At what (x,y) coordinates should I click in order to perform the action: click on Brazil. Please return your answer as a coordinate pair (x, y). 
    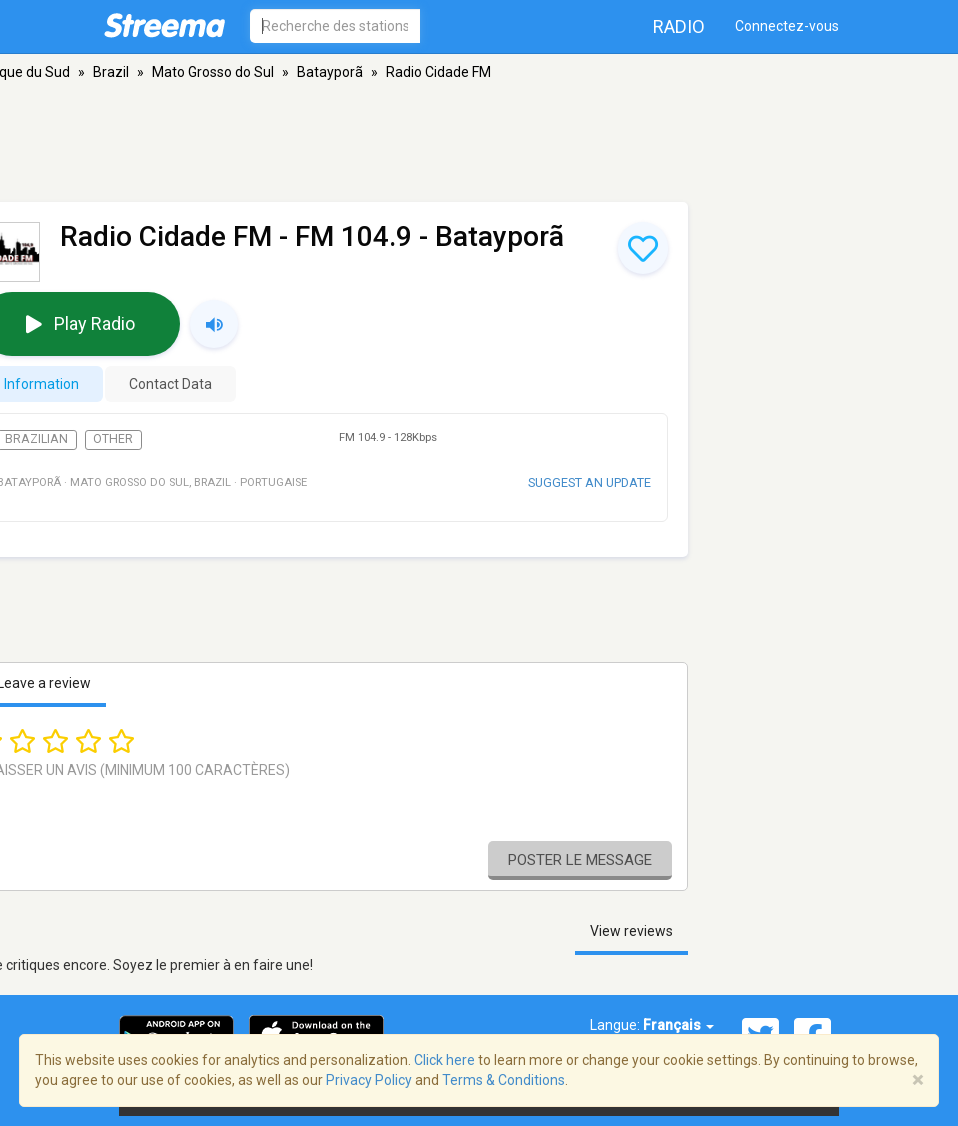
    Looking at the image, I should click on (111, 72).